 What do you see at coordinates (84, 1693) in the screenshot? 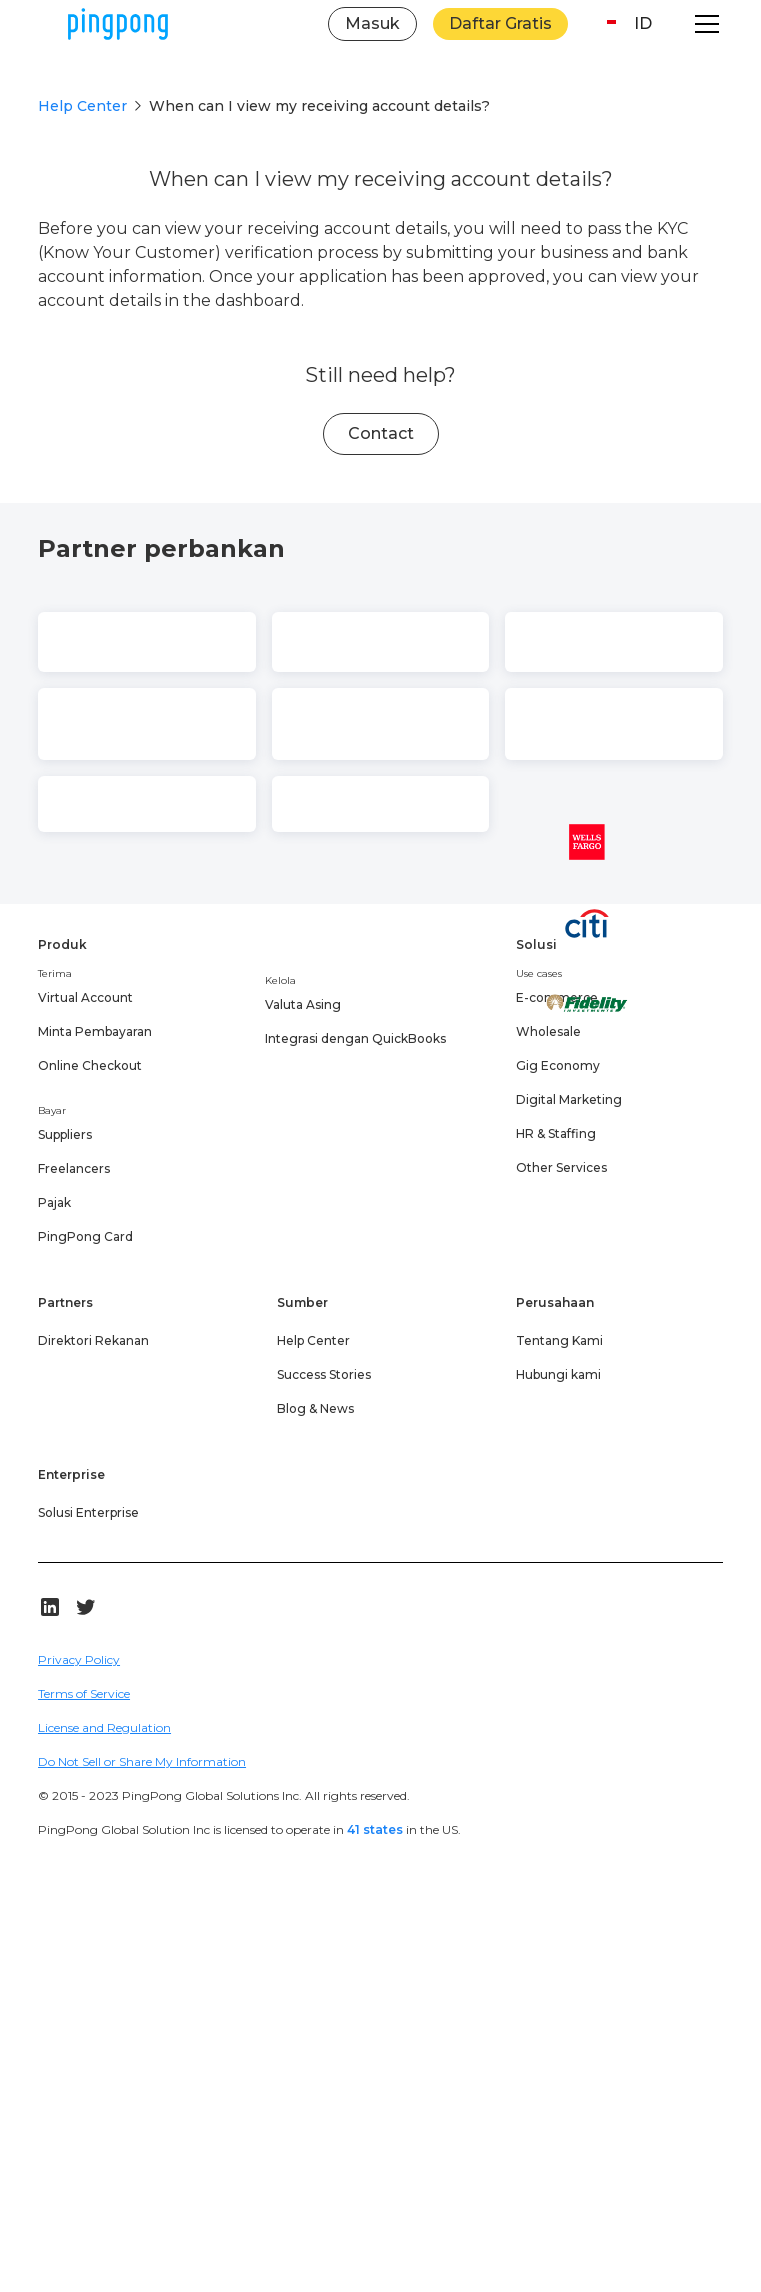
I see `Terms of Service` at bounding box center [84, 1693].